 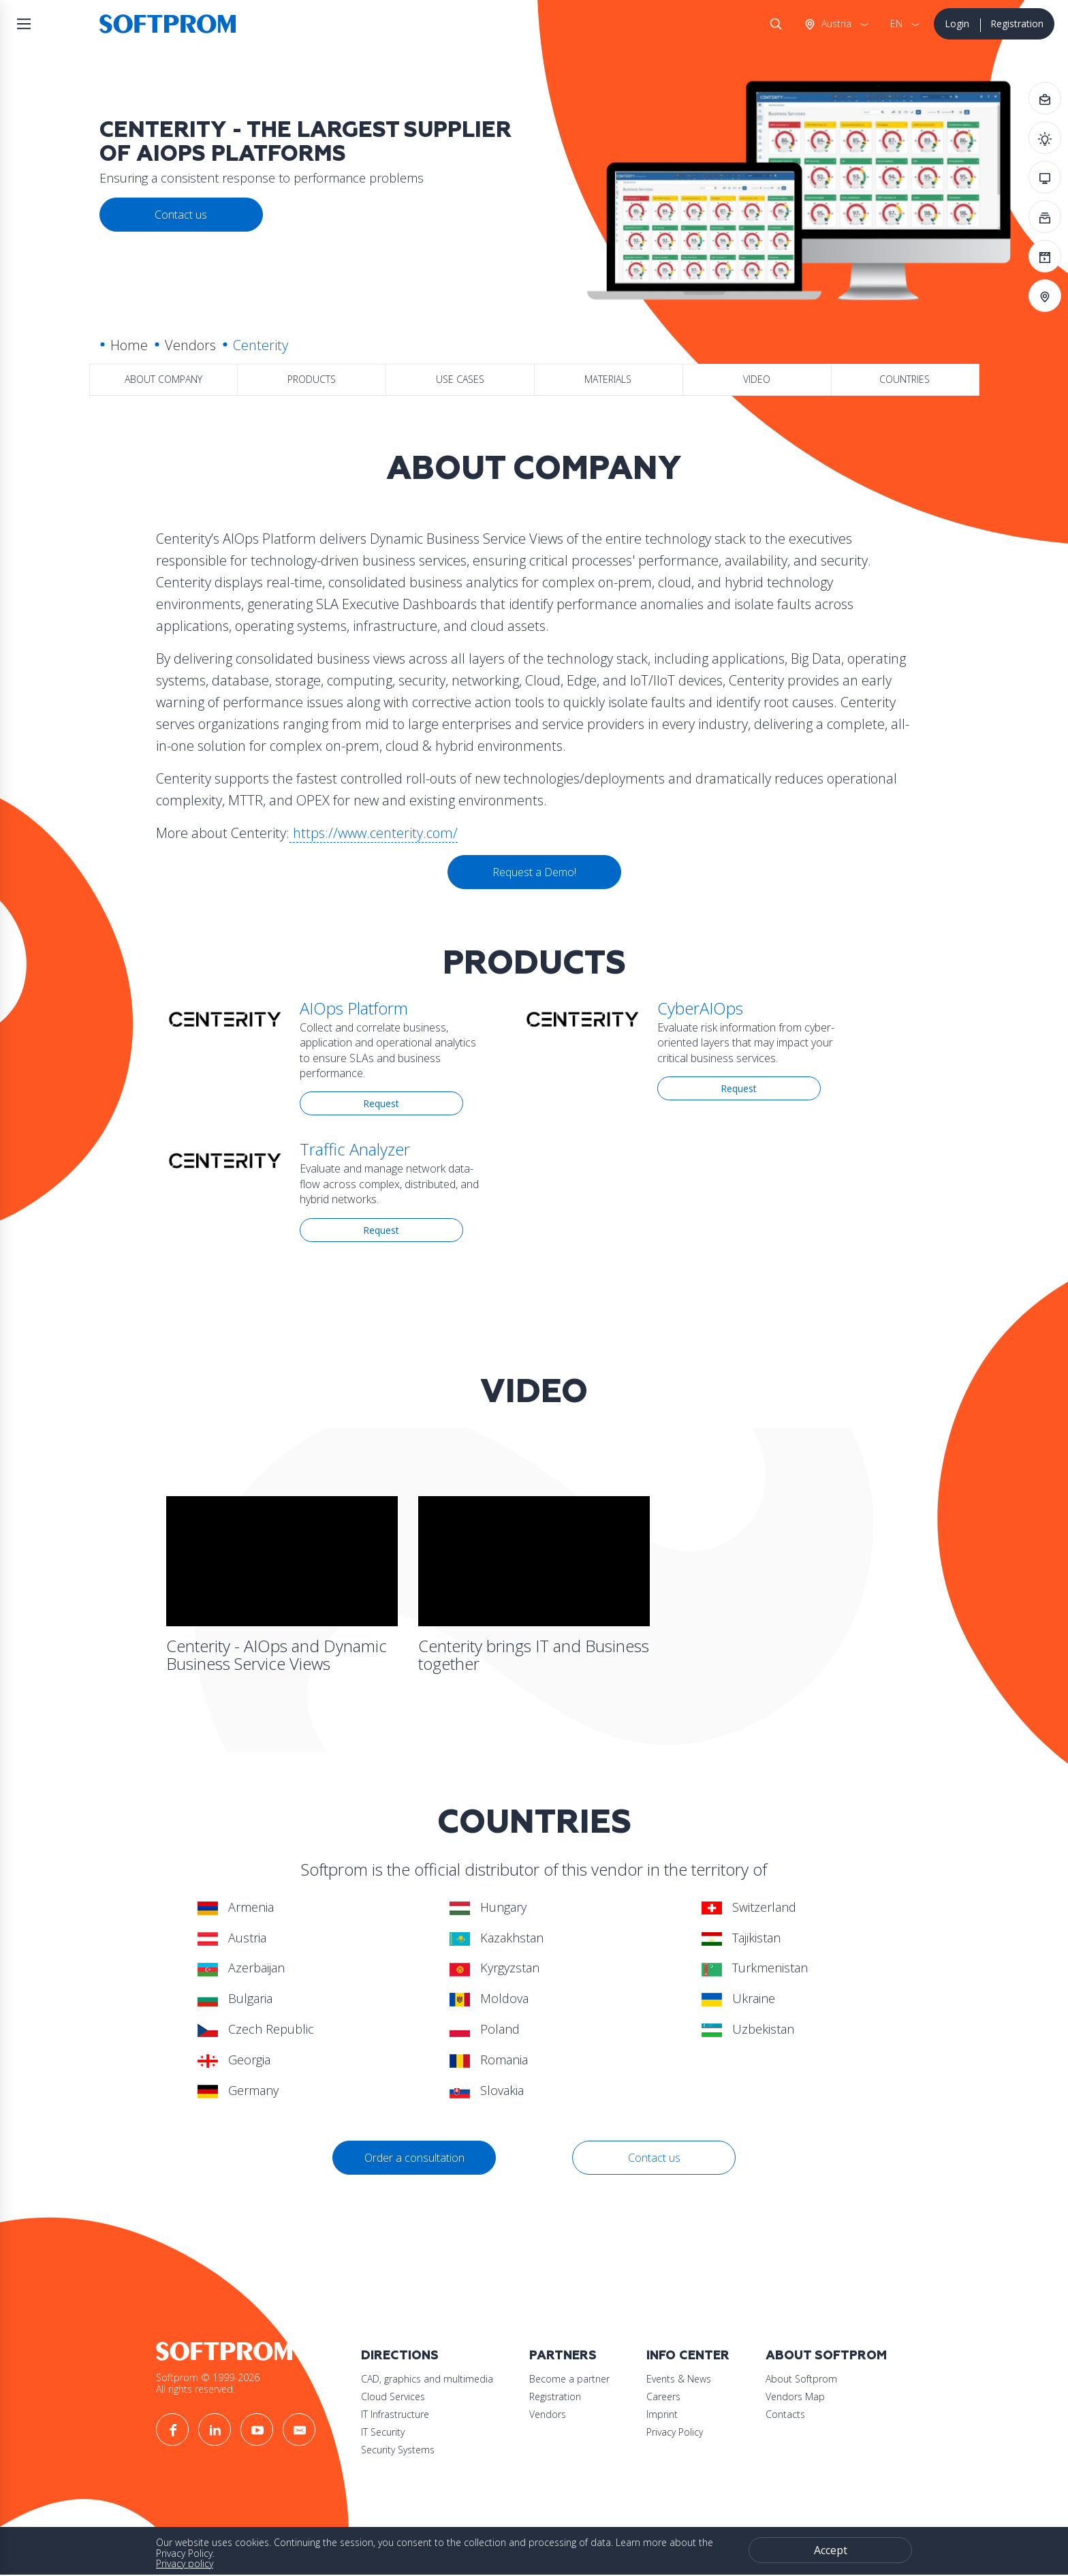 What do you see at coordinates (373, 833) in the screenshot?
I see `https://www.centerity.com/` at bounding box center [373, 833].